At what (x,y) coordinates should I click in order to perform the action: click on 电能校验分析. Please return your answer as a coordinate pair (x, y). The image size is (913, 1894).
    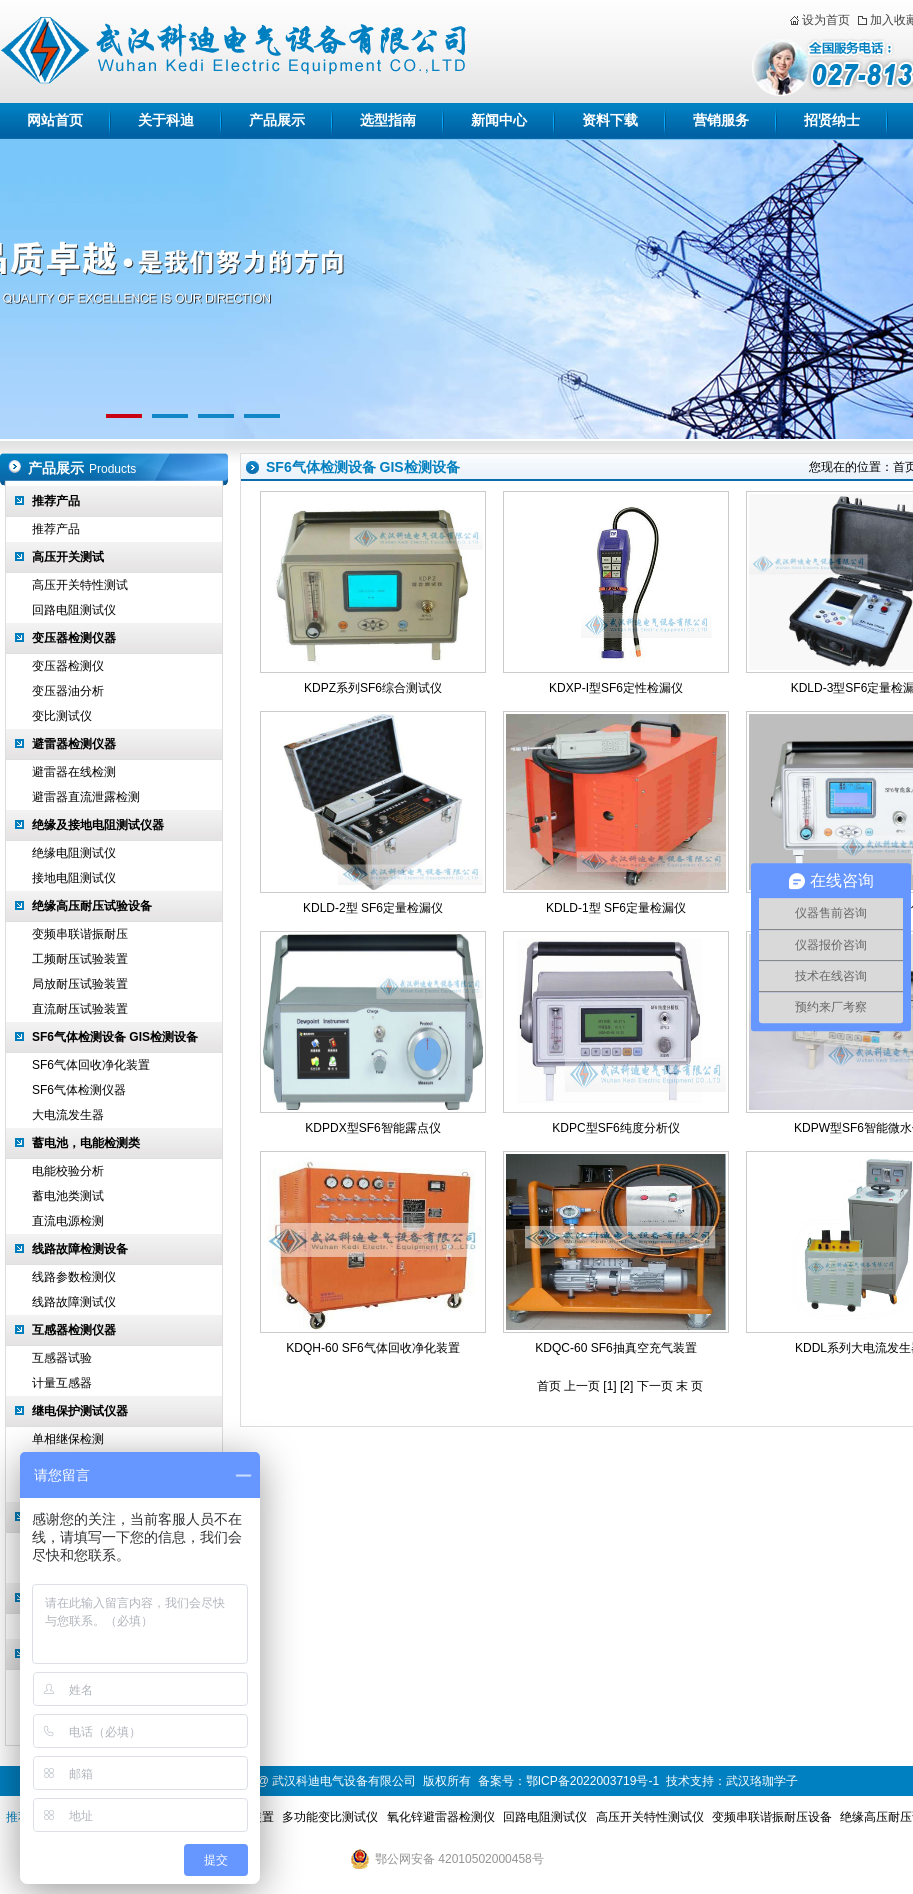
    Looking at the image, I should click on (68, 1171).